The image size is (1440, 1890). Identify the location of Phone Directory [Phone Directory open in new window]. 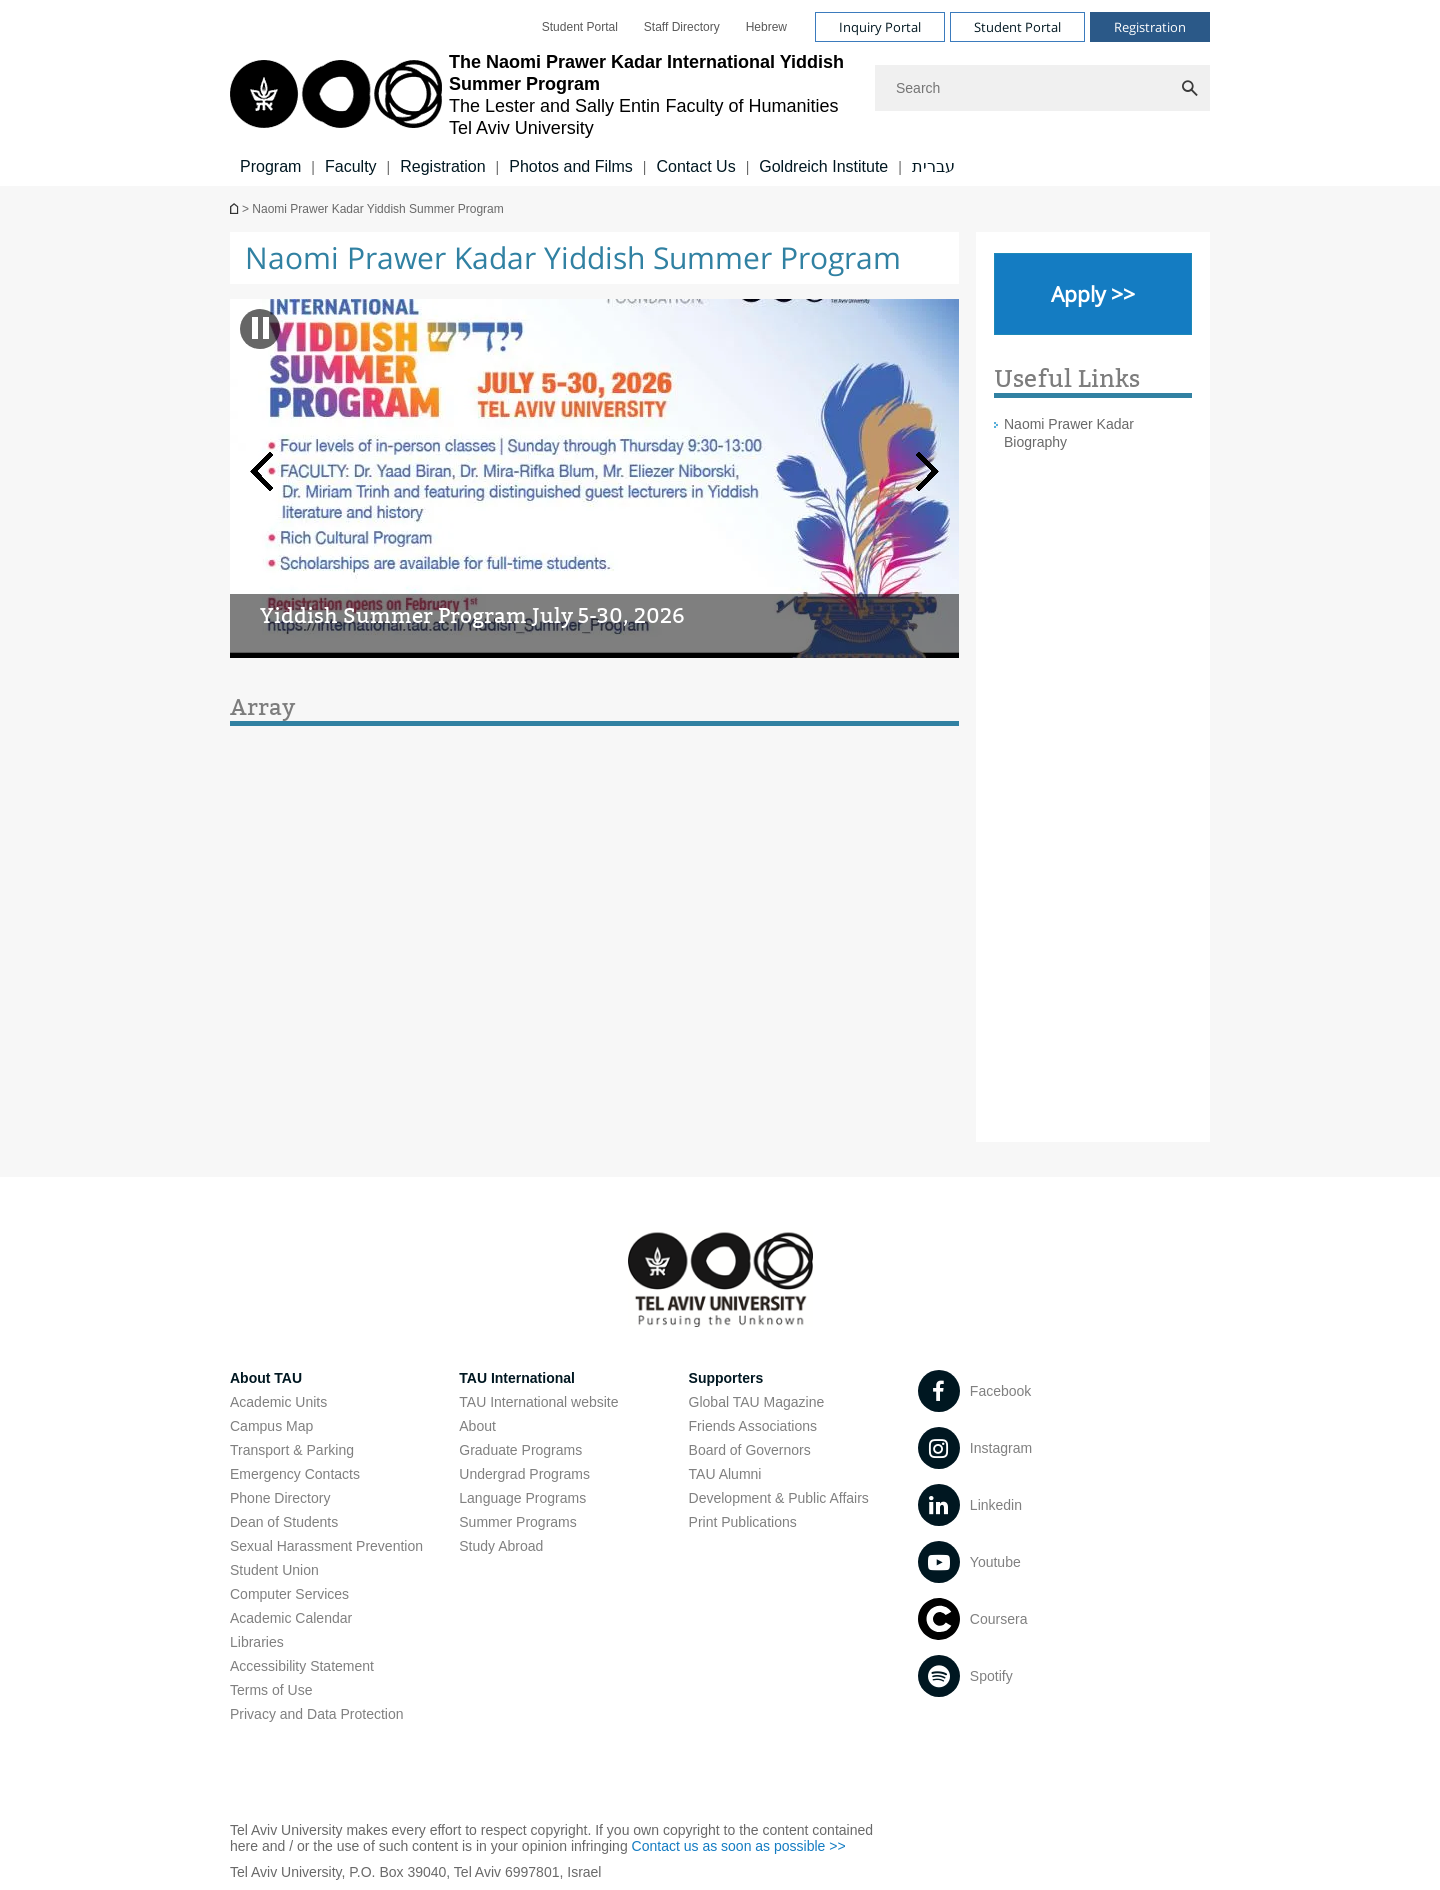
(280, 1498).